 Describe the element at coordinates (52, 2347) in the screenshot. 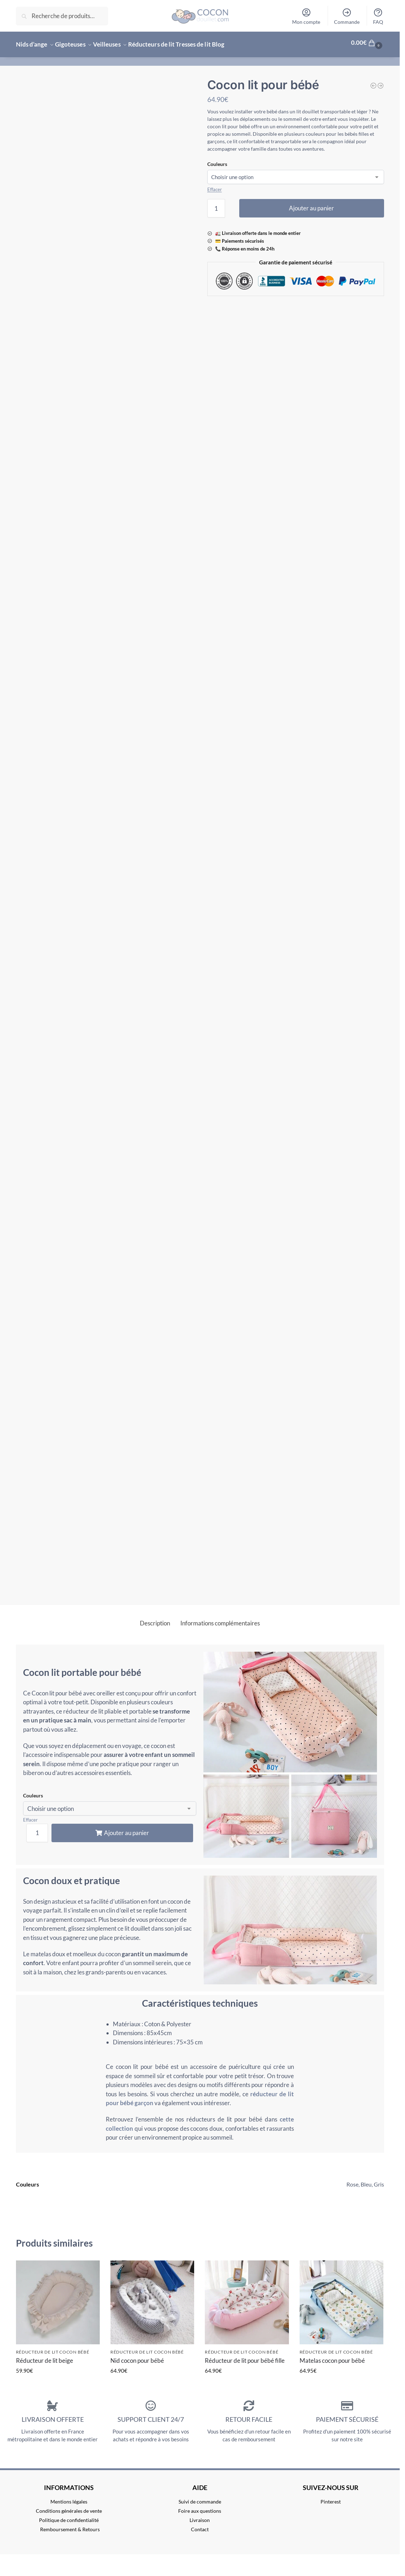

I see `Réducteur de lit cocon bébé` at that location.